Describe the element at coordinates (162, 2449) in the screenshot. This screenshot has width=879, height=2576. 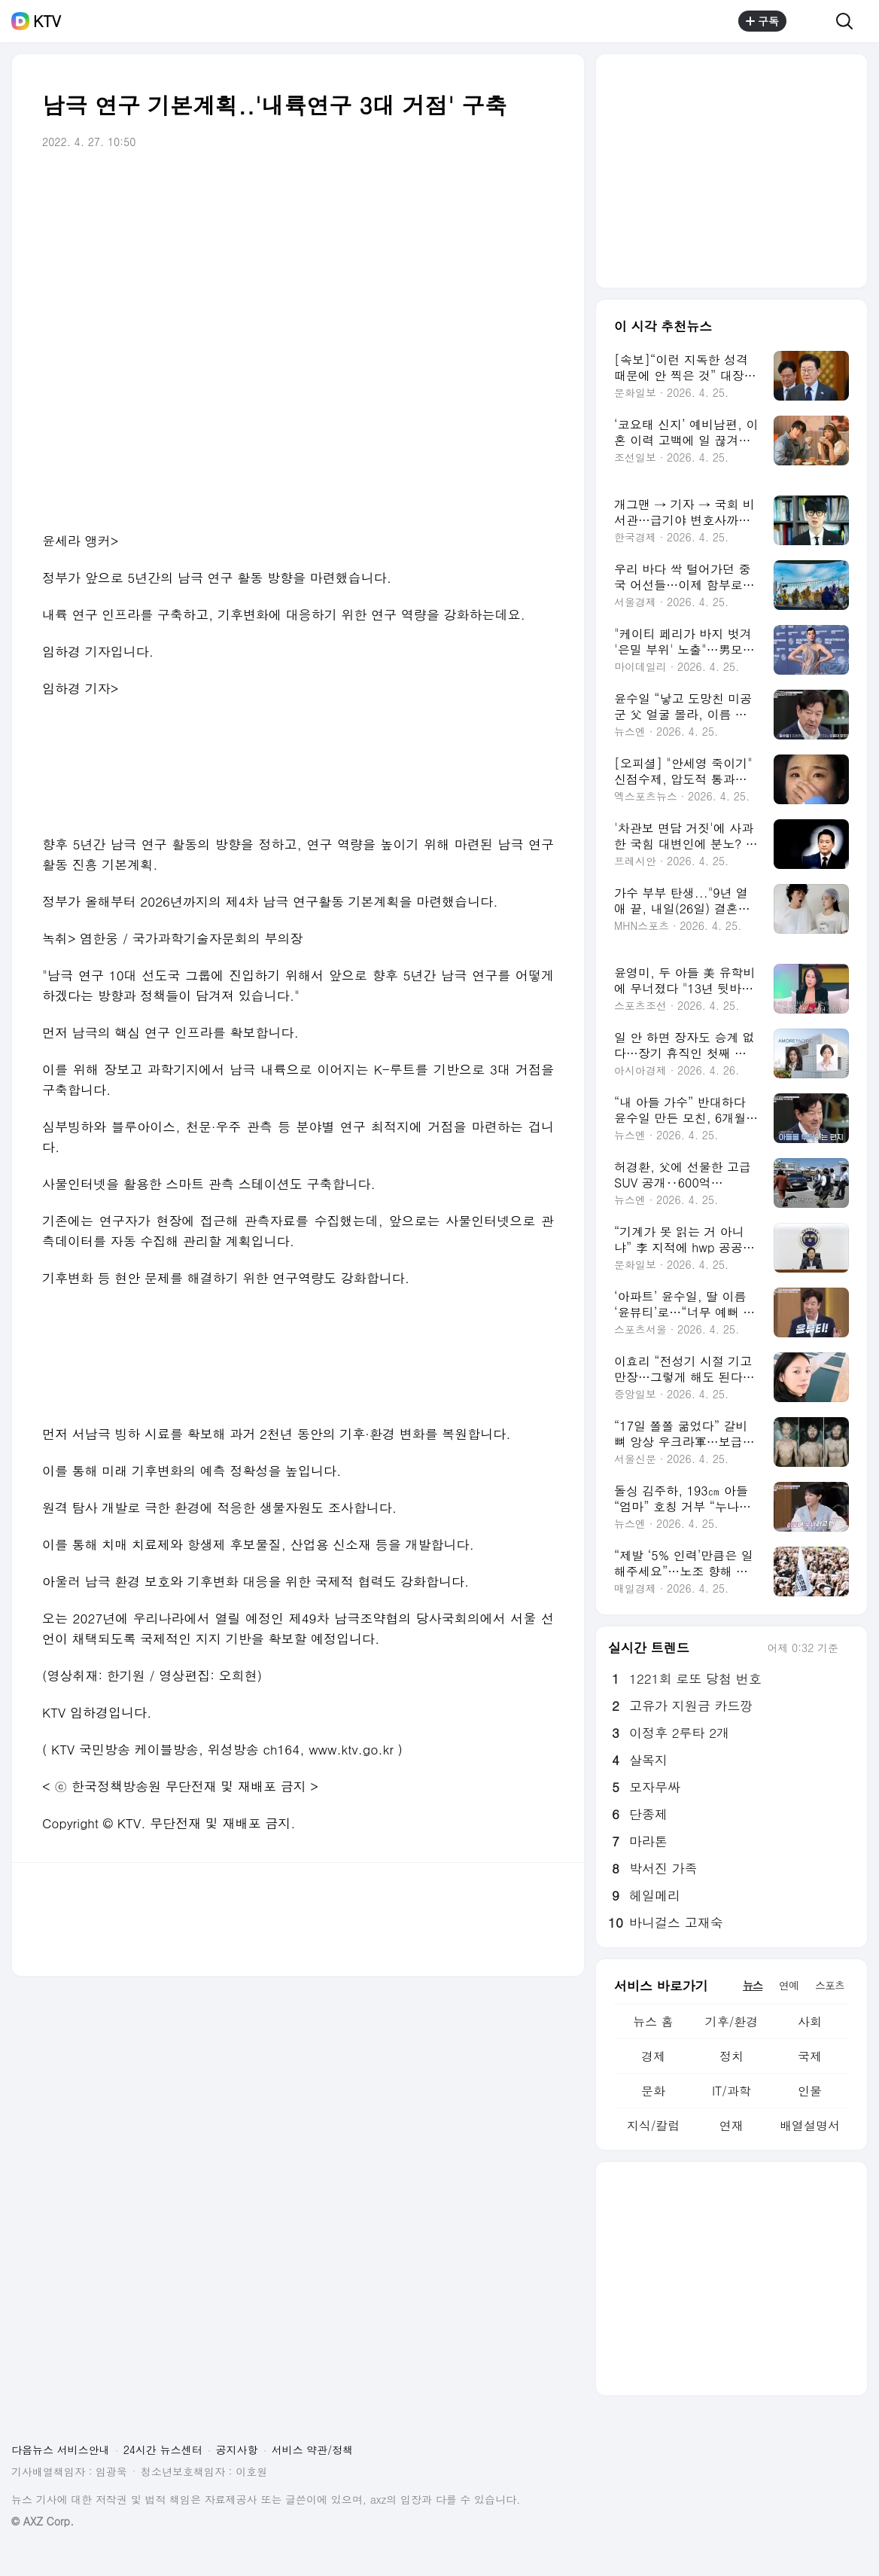
I see `24시간 뉴스센터` at that location.